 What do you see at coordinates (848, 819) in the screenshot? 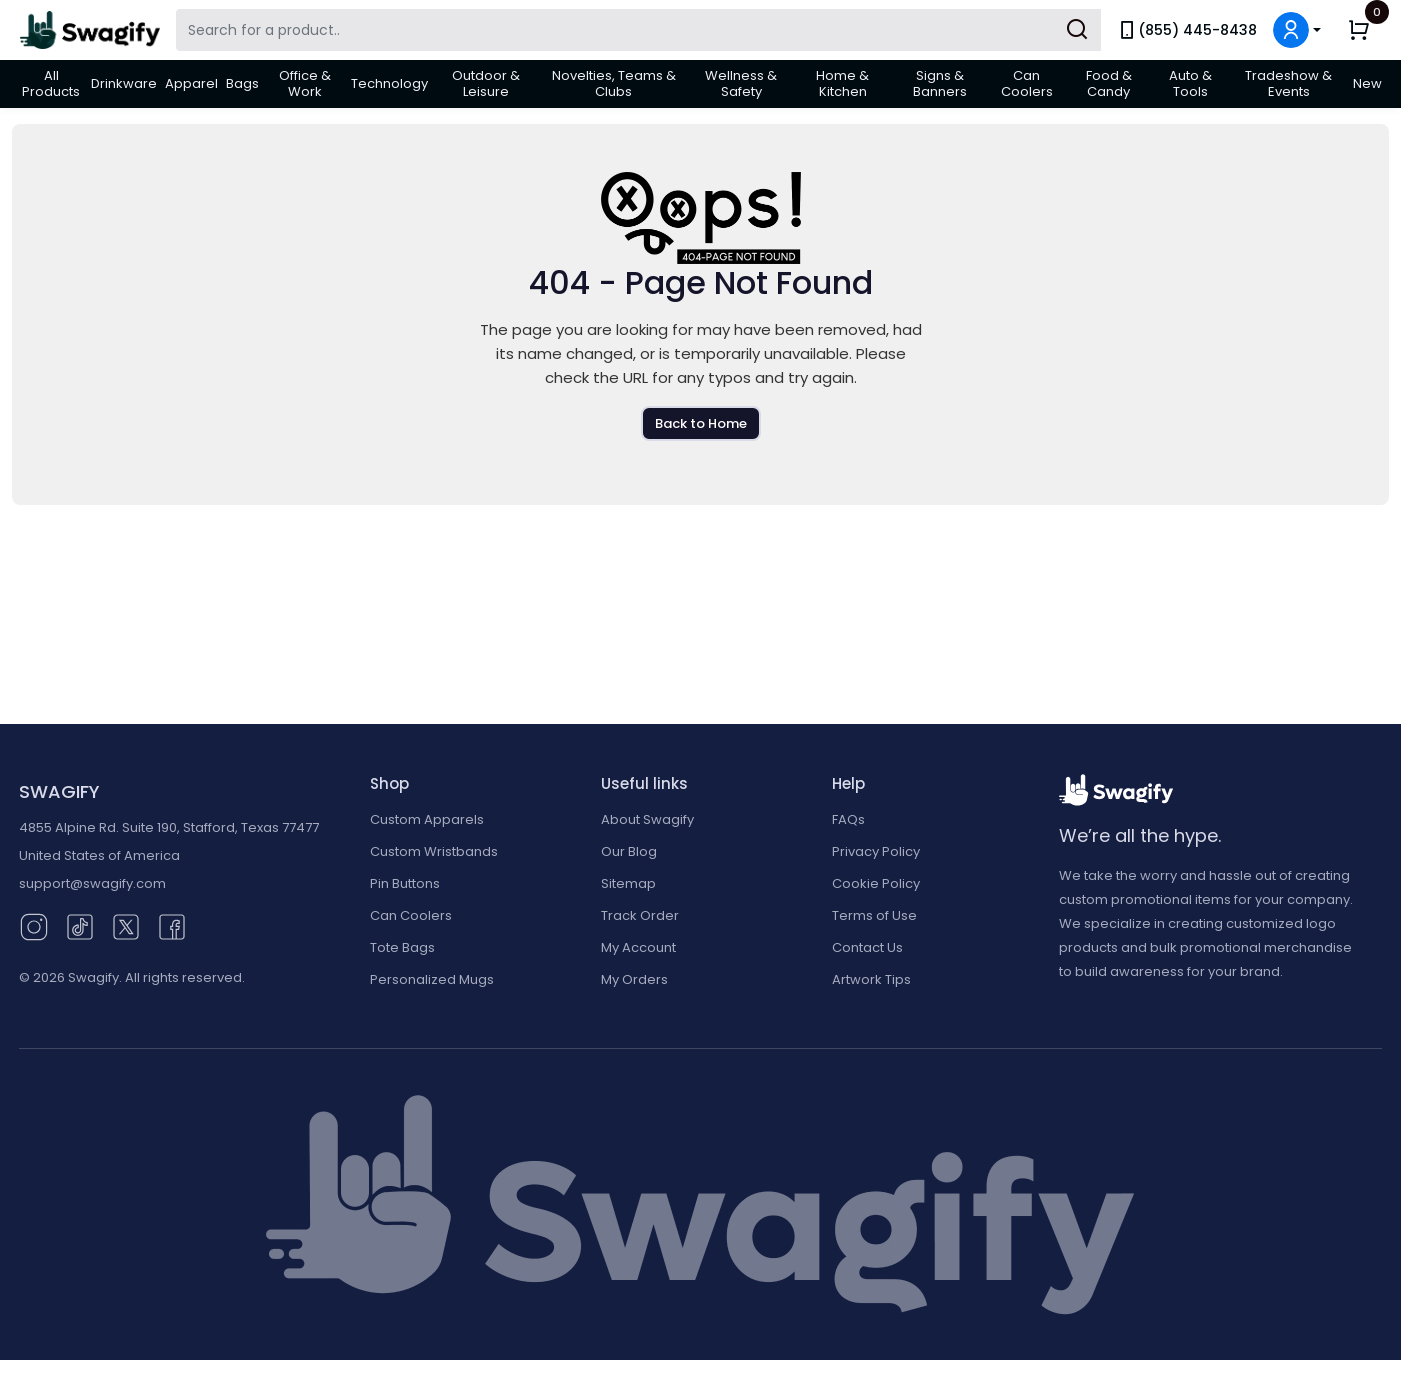
I see `FAQs` at bounding box center [848, 819].